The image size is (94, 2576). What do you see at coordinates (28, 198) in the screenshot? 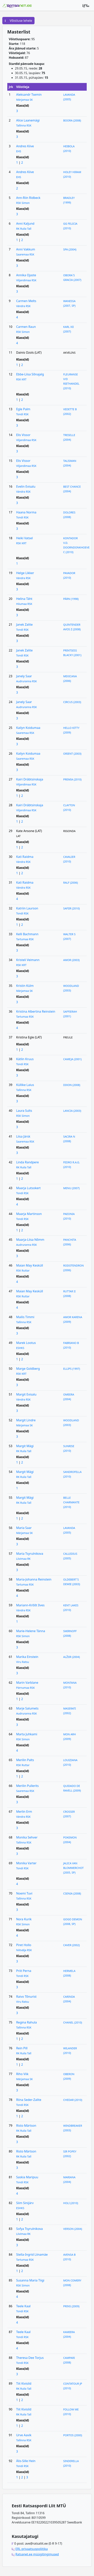
I see `Ann-Riin Ridbeck` at bounding box center [28, 198].